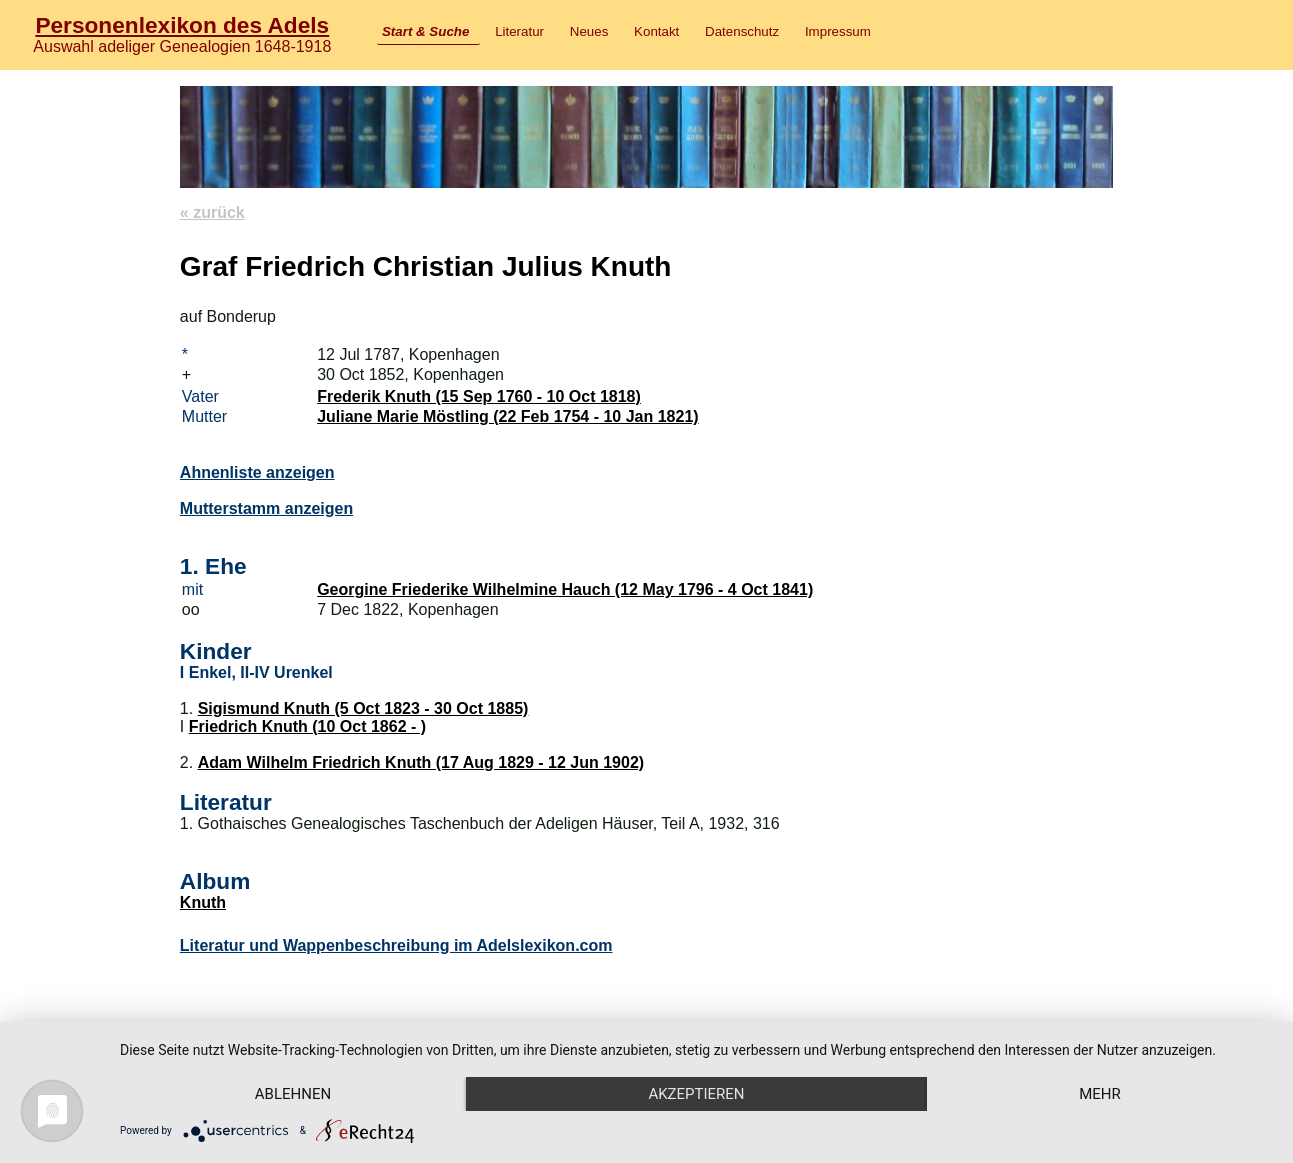 The image size is (1293, 1163). I want to click on Akzeptieren, so click(696, 1094).